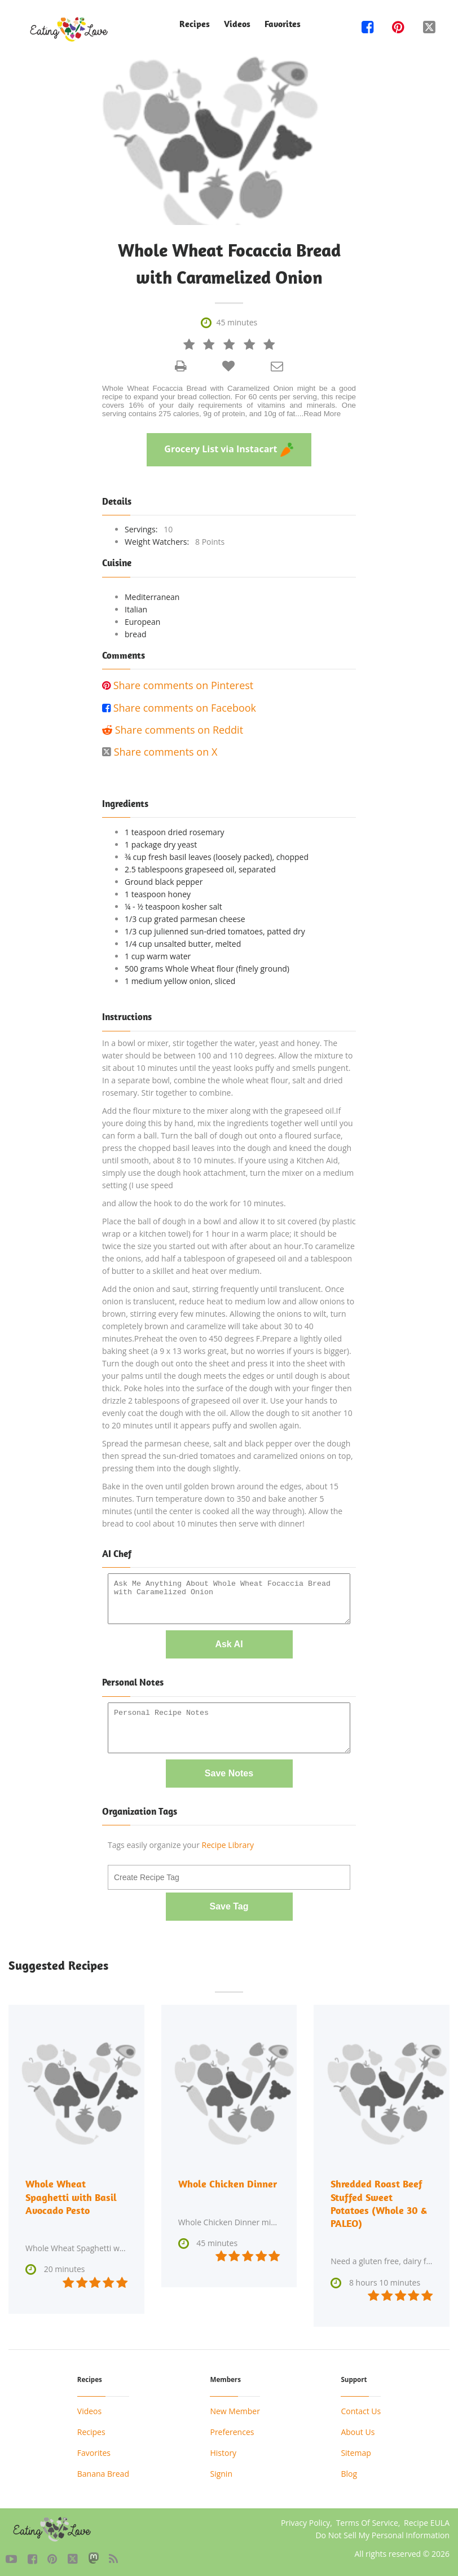  Describe the element at coordinates (232, 2429) in the screenshot. I see `Preferences` at that location.